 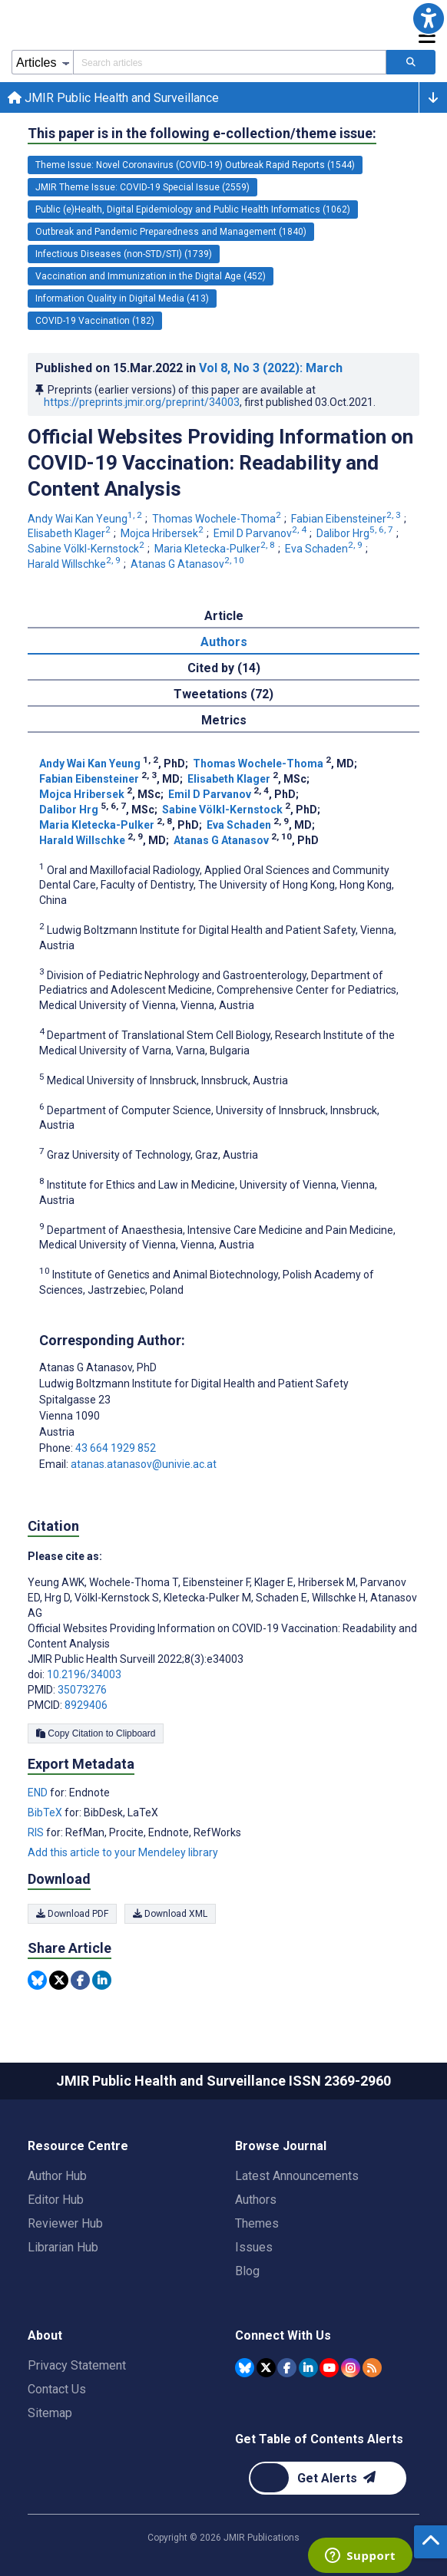 I want to click on Emil D Parvanov [Emil D Parvanov. Search more articles by this author.], so click(x=261, y=533).